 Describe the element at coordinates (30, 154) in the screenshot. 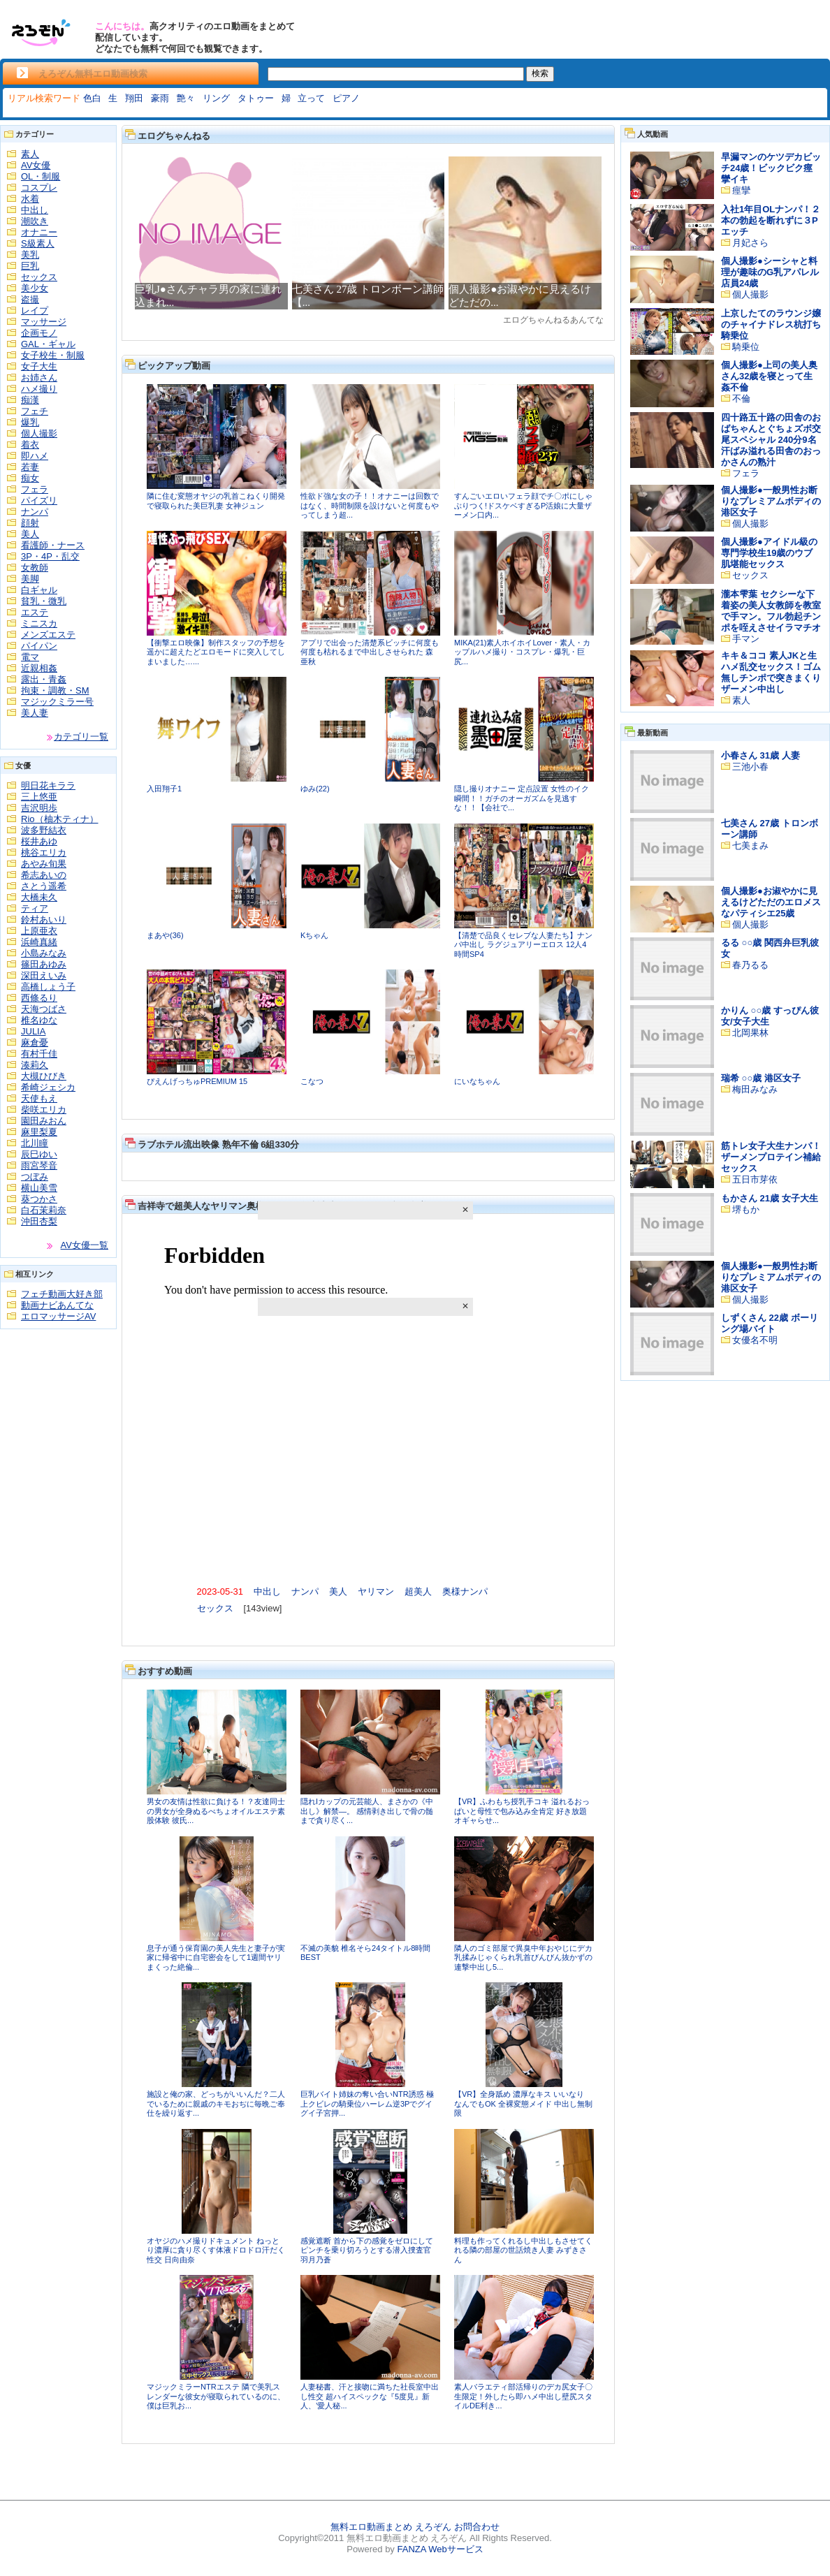

I see `素人` at that location.